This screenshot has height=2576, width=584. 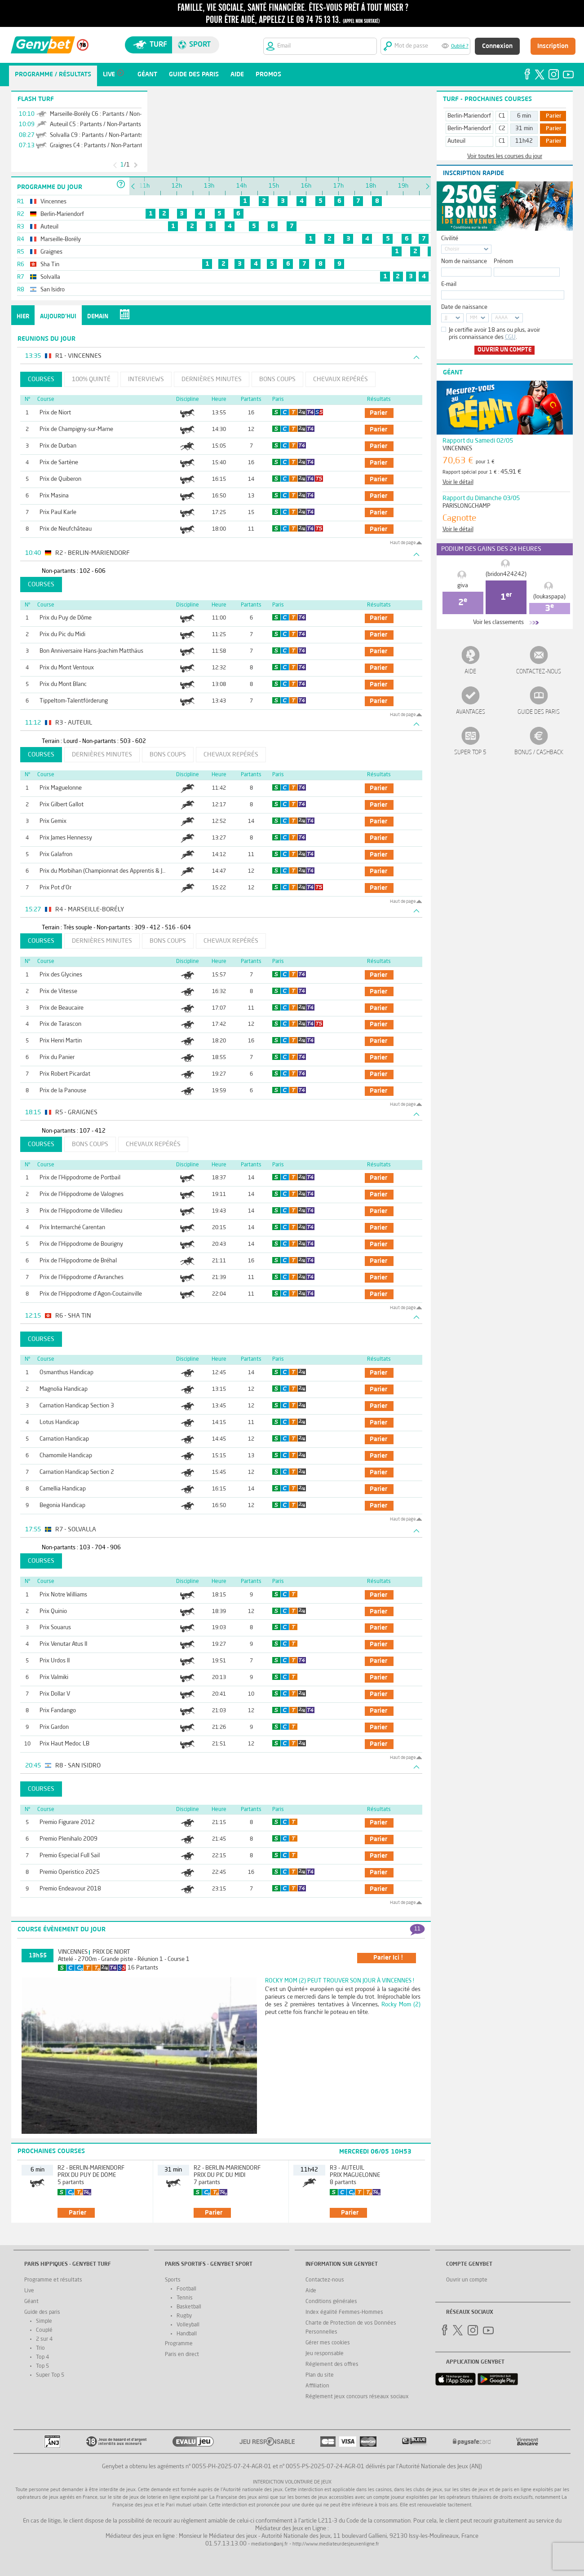 I want to click on Prix des Glycines, so click(x=61, y=975).